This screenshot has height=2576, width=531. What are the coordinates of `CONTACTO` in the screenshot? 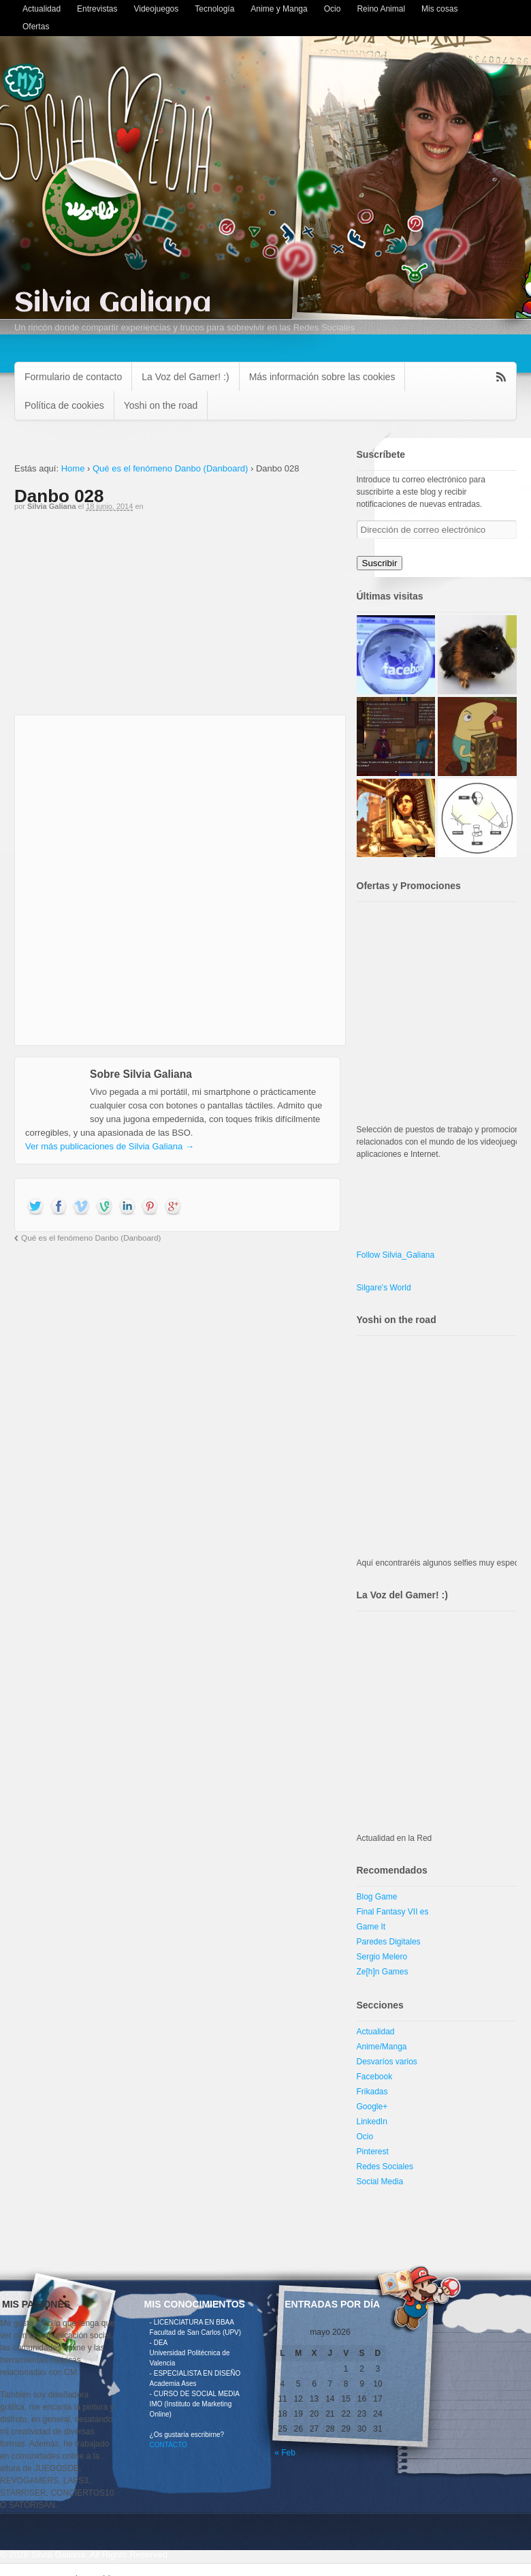 It's located at (168, 2445).